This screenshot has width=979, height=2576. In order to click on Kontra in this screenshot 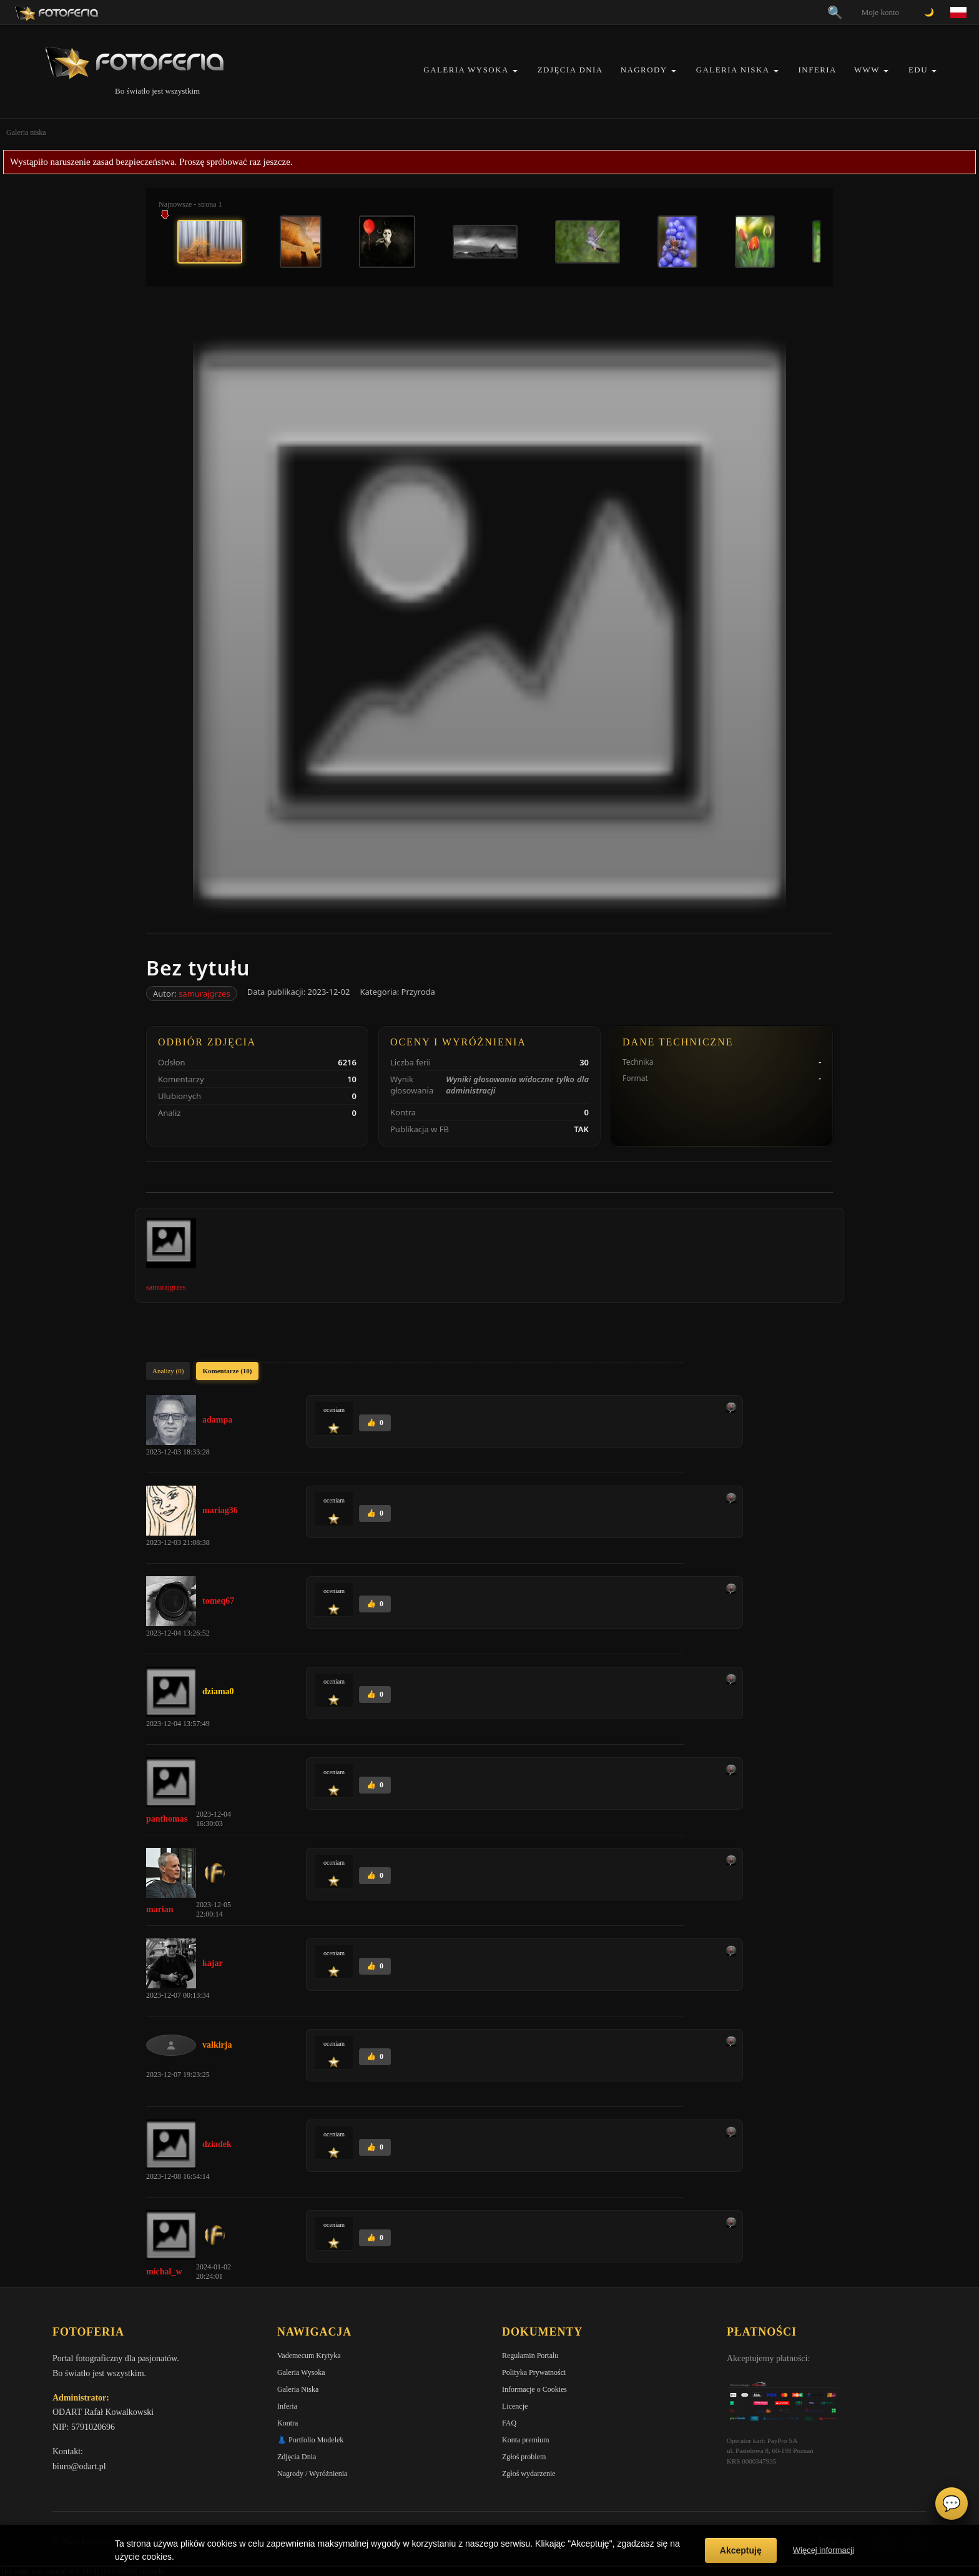, I will do `click(287, 2423)`.